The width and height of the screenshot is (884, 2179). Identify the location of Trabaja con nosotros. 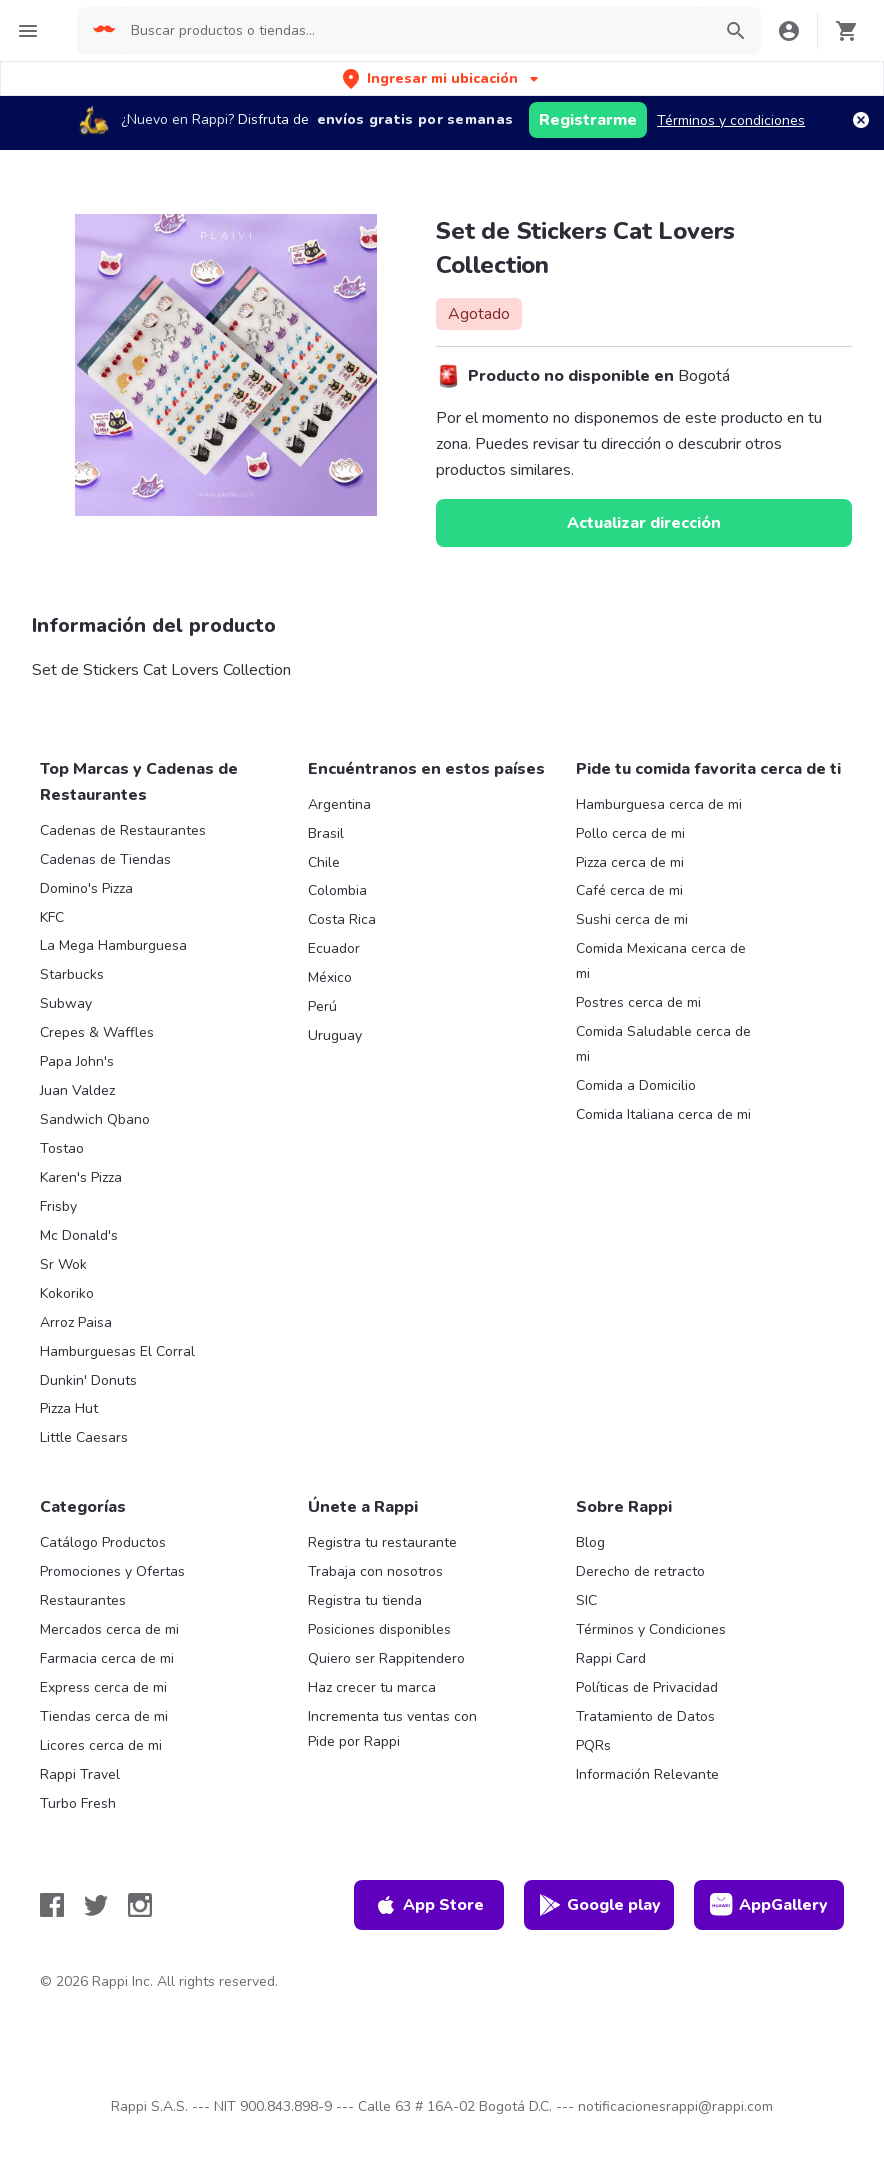
(375, 1571).